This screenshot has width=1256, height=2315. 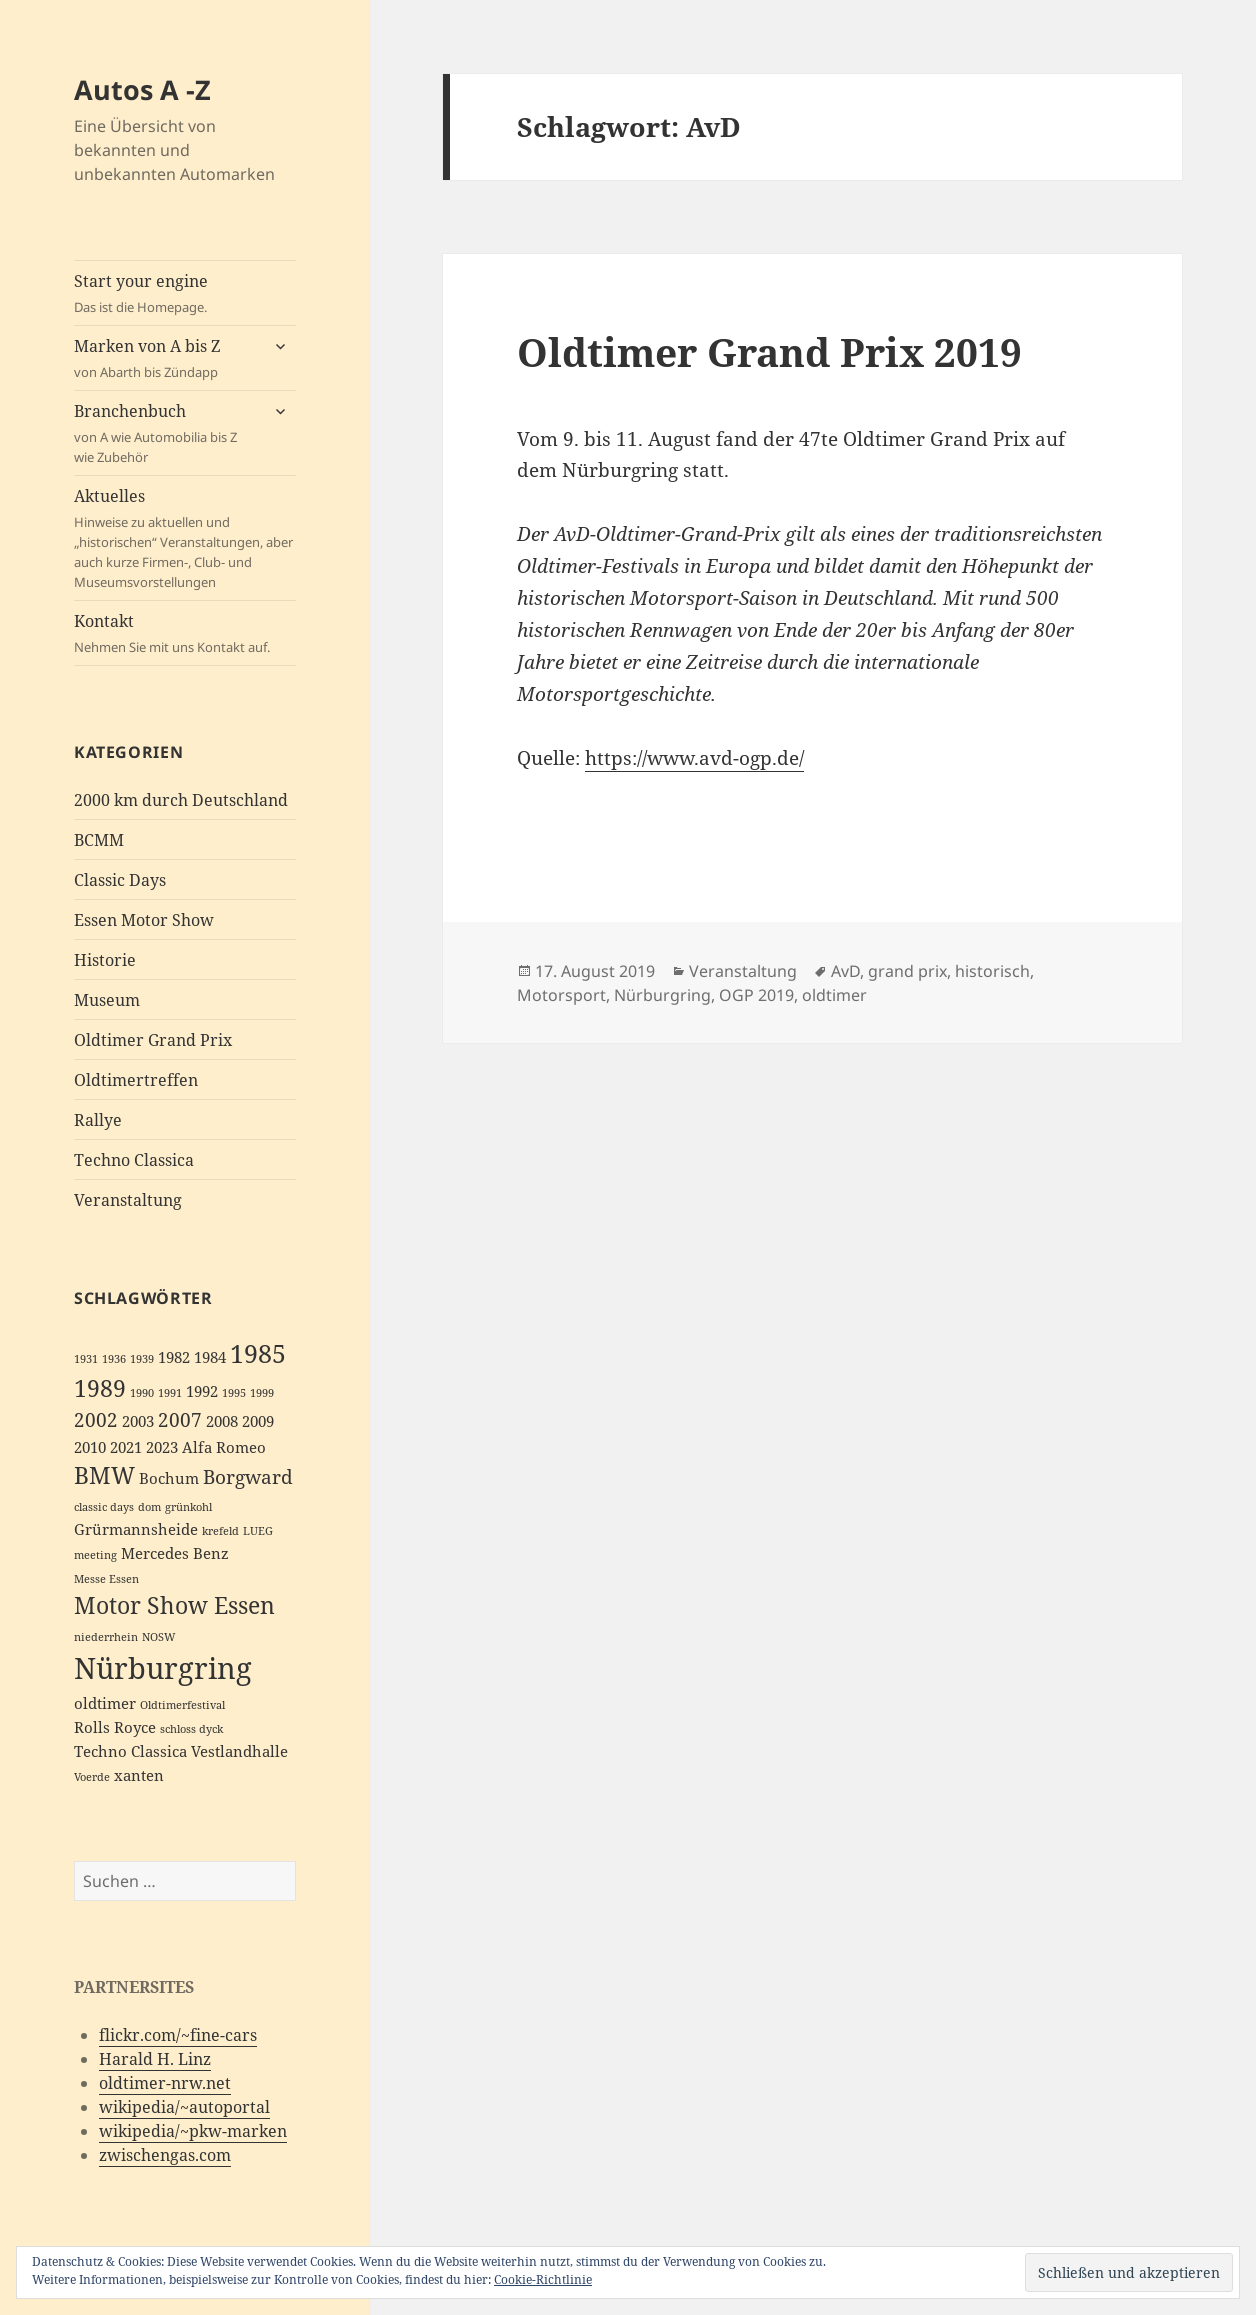 I want to click on 2003 [2003 (3 Einträge)], so click(x=138, y=1421).